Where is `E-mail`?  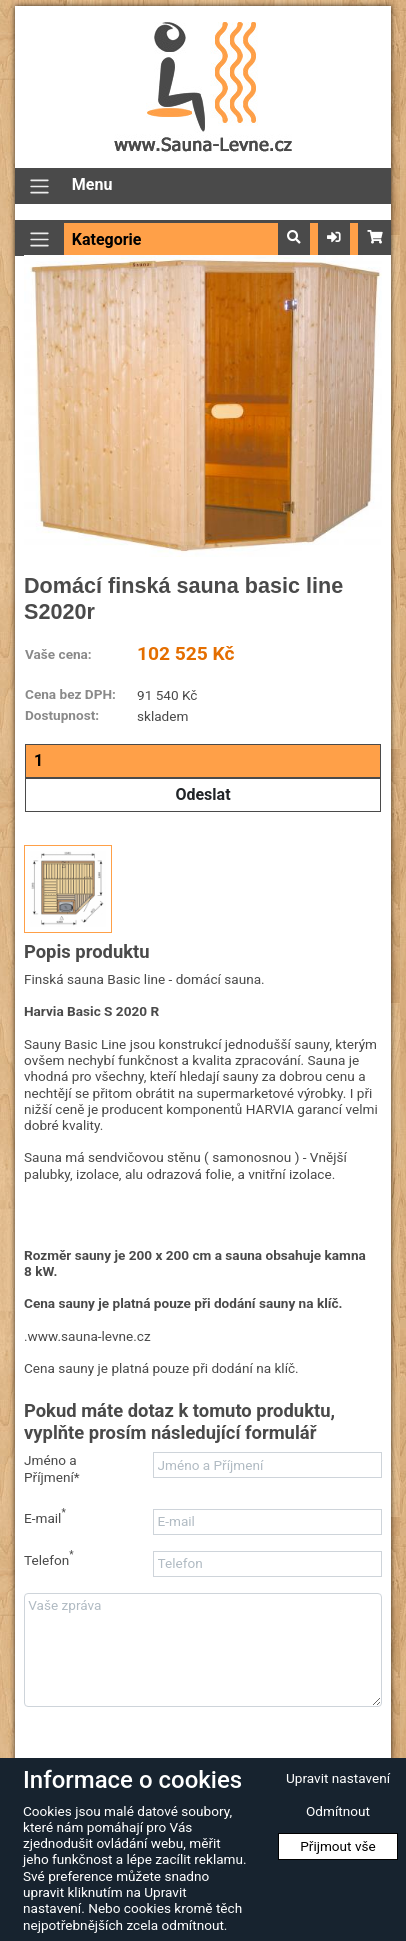 E-mail is located at coordinates (45, 1517).